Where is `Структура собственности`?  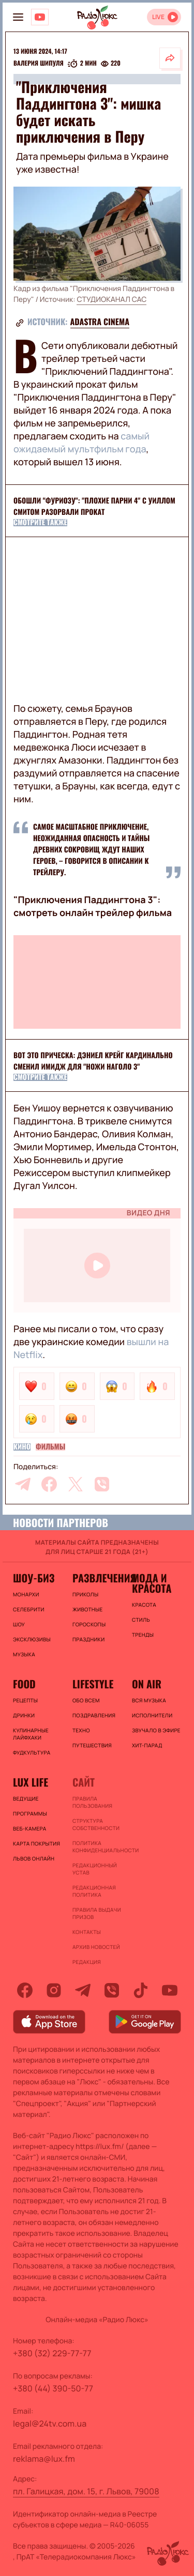 Структура собственности is located at coordinates (96, 1824).